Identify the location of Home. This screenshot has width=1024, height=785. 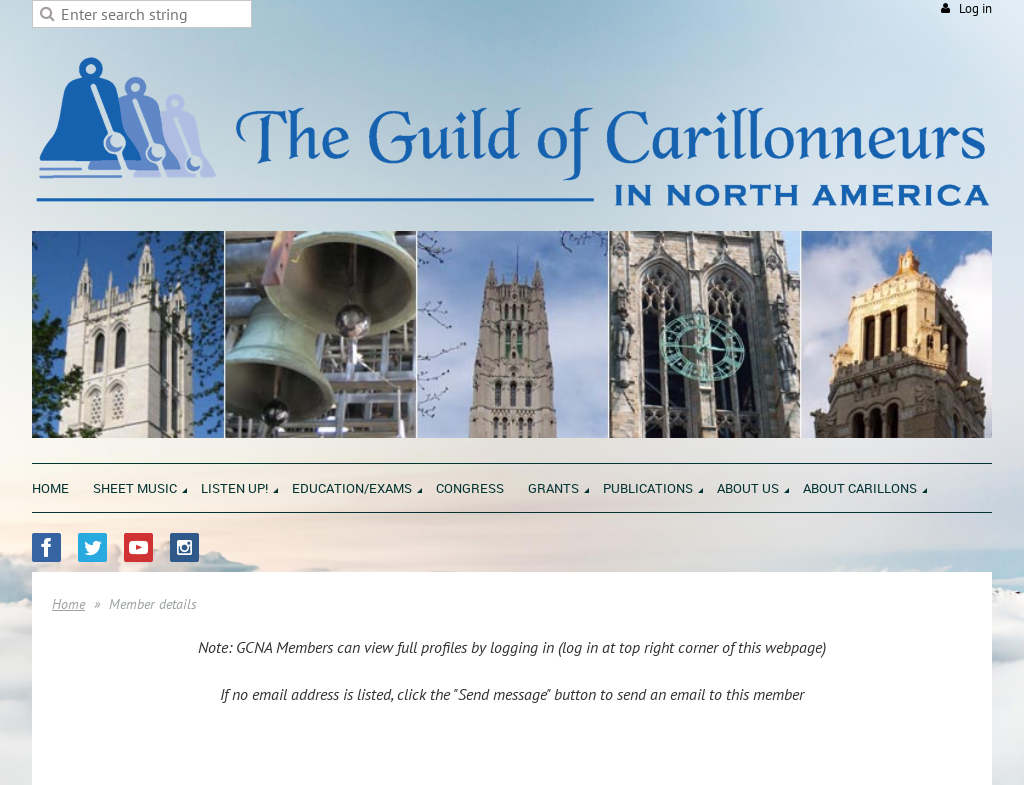
(68, 604).